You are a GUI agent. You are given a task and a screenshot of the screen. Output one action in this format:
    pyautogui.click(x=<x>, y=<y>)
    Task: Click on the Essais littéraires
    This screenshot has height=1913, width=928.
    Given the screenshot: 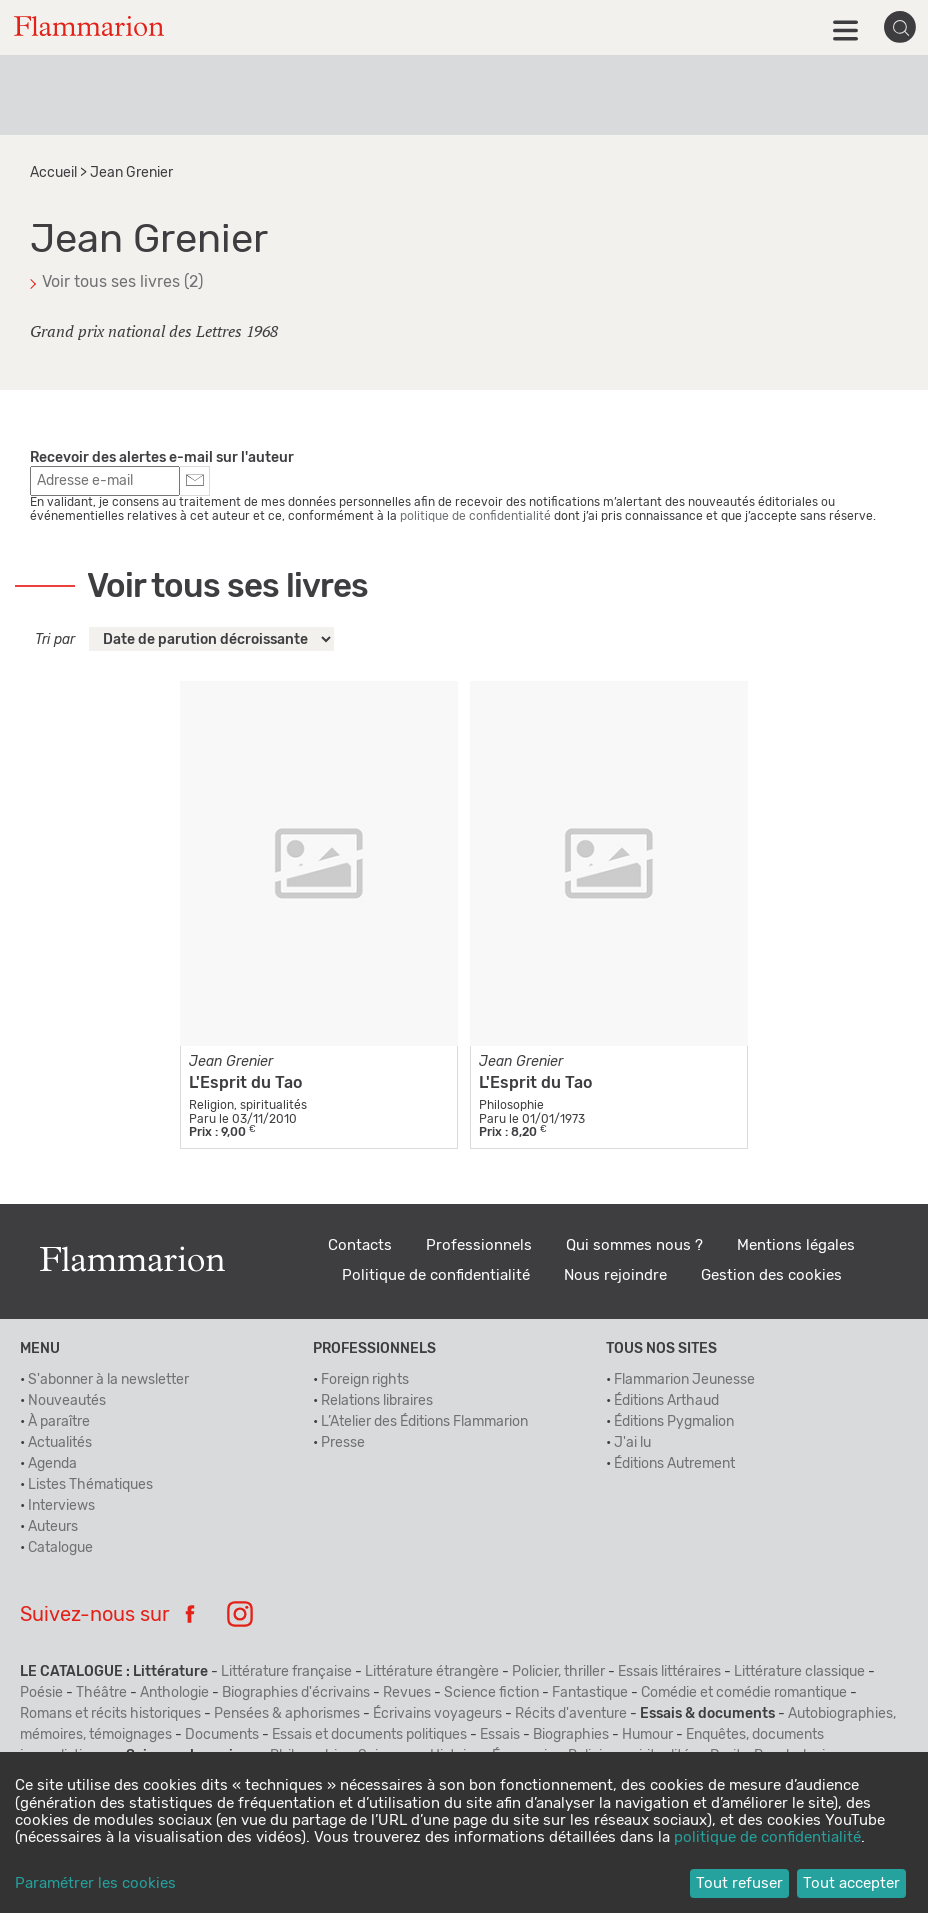 What is the action you would take?
    pyautogui.click(x=669, y=1672)
    